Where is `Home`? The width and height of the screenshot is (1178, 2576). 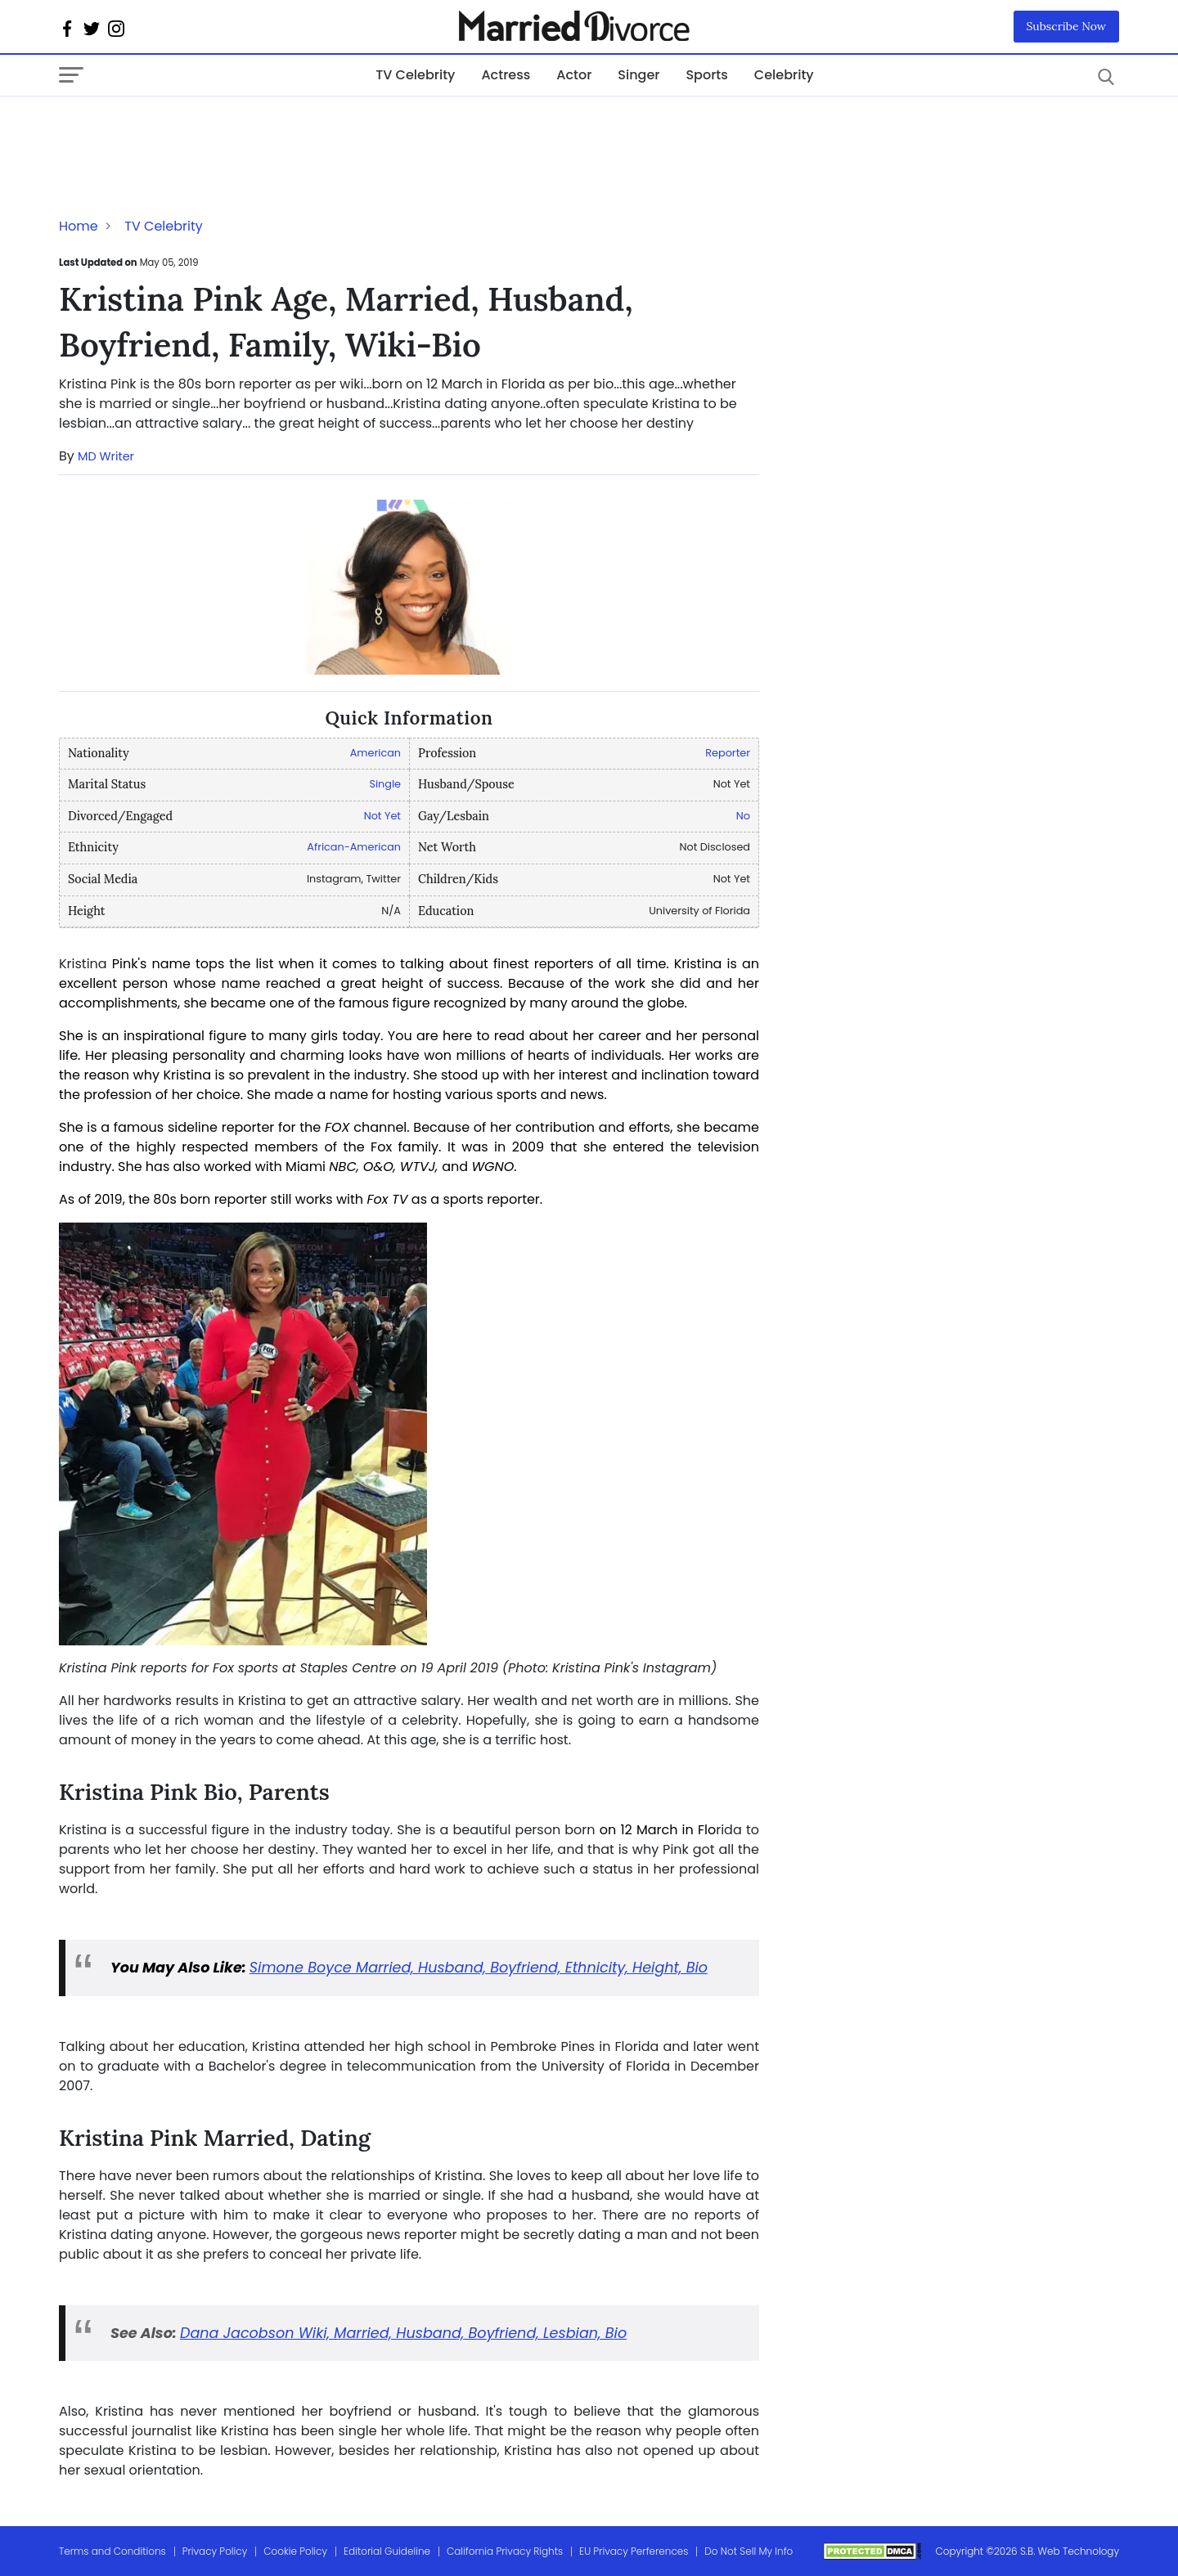
Home is located at coordinates (78, 226).